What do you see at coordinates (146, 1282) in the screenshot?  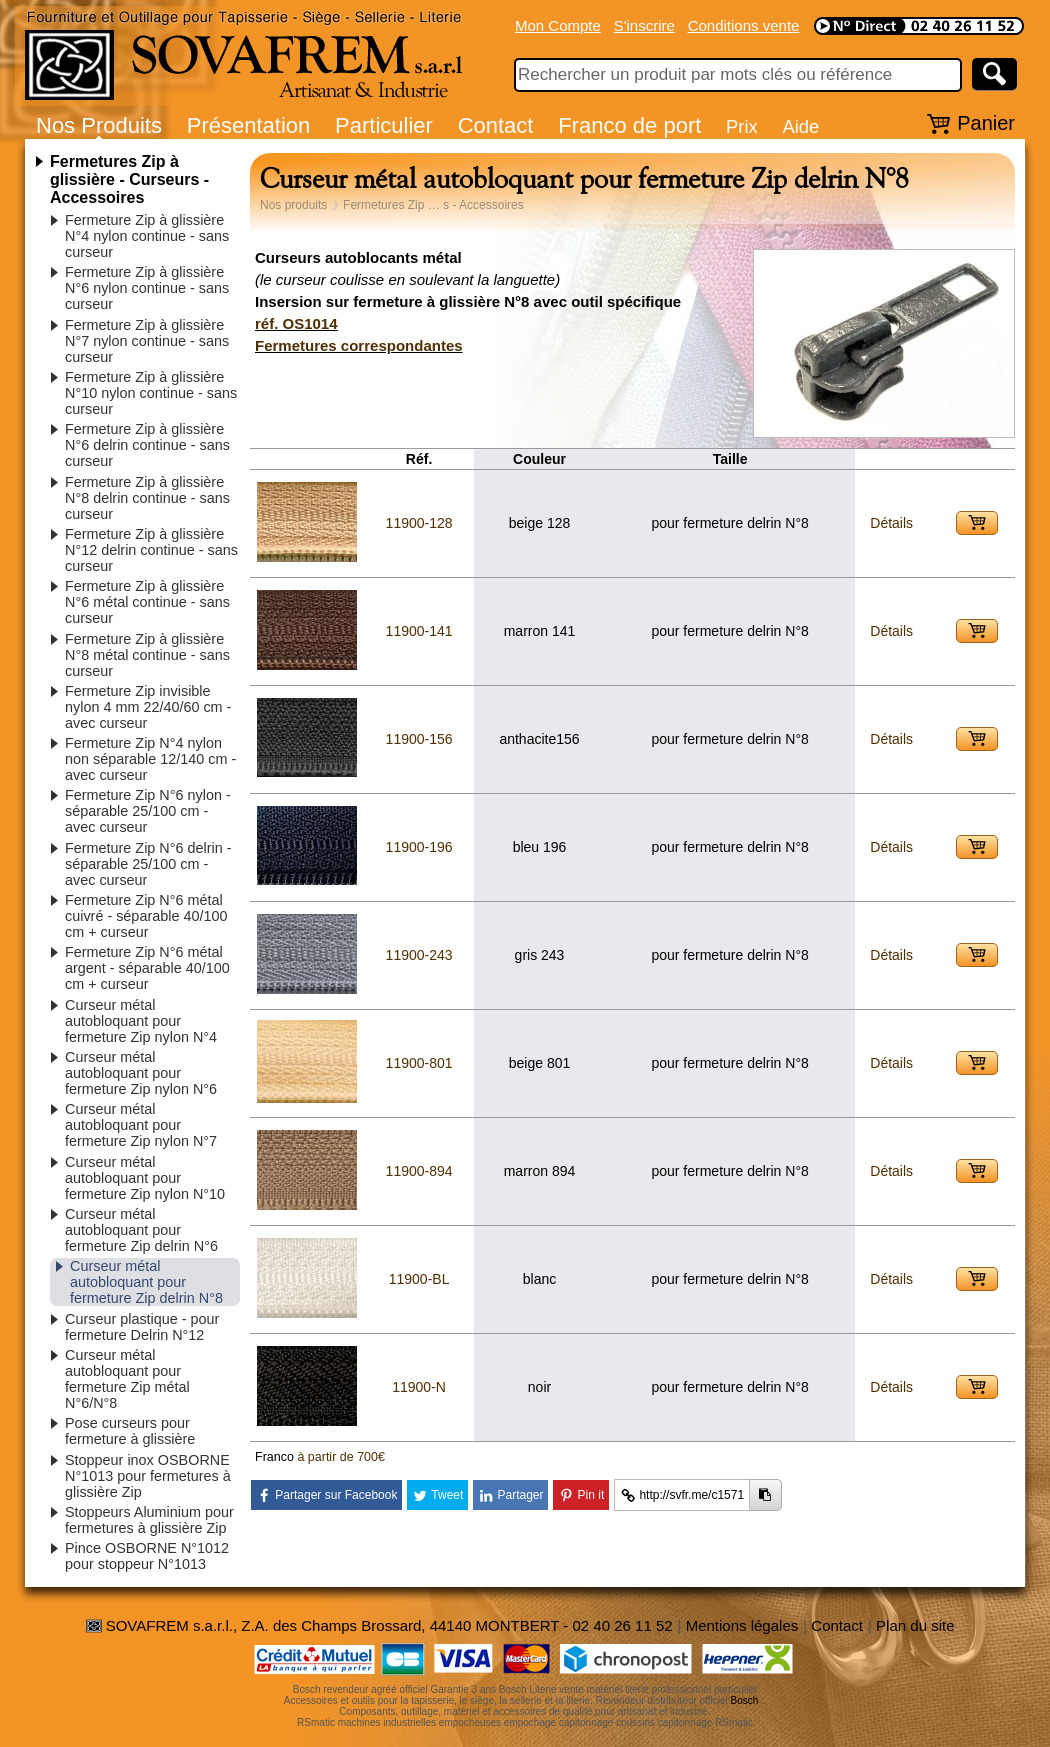 I see `Curseur métal autobloquant pour fermeture Zip delrin N°8` at bounding box center [146, 1282].